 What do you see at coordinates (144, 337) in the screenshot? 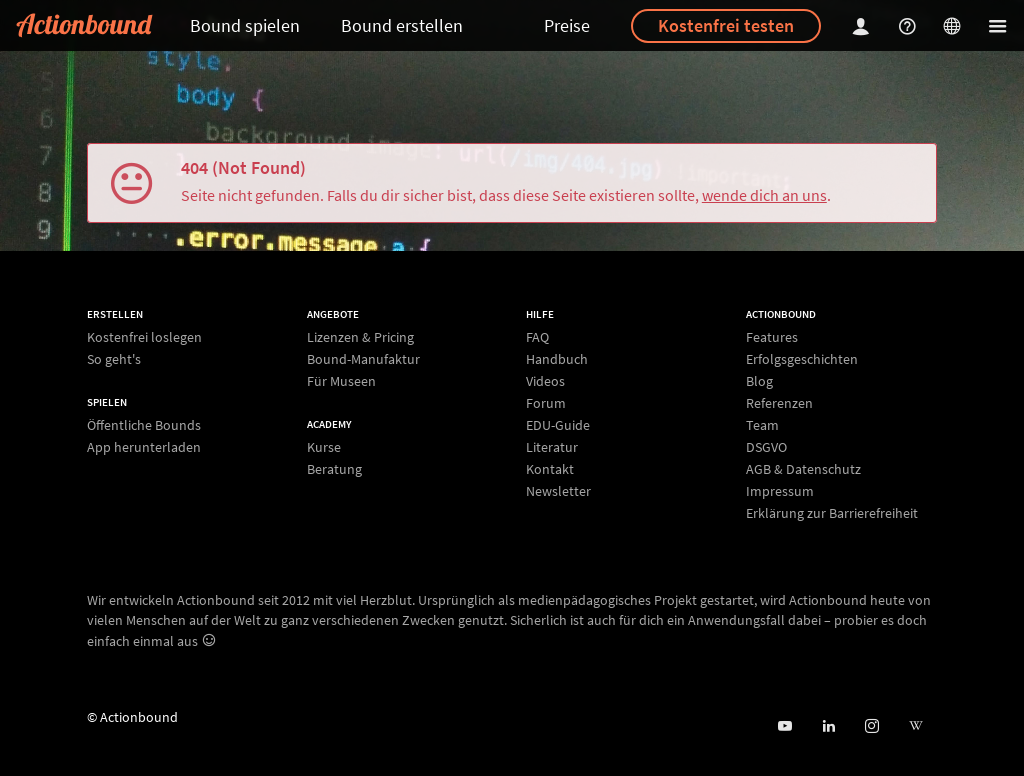
I see `Kostenfrei loslegen` at bounding box center [144, 337].